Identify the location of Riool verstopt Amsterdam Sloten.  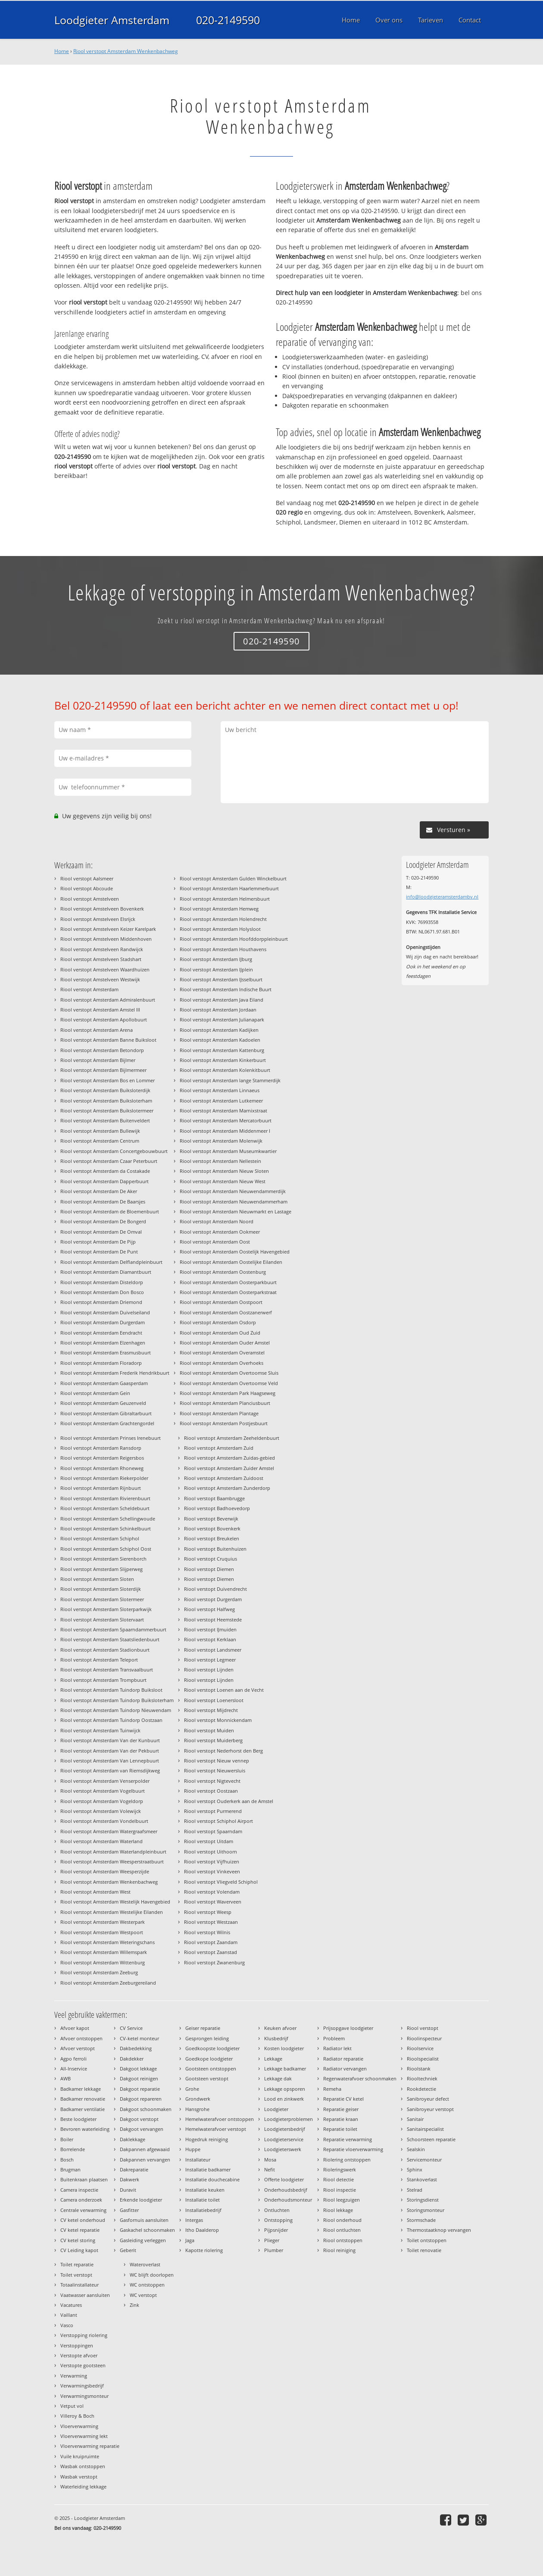
(97, 1579).